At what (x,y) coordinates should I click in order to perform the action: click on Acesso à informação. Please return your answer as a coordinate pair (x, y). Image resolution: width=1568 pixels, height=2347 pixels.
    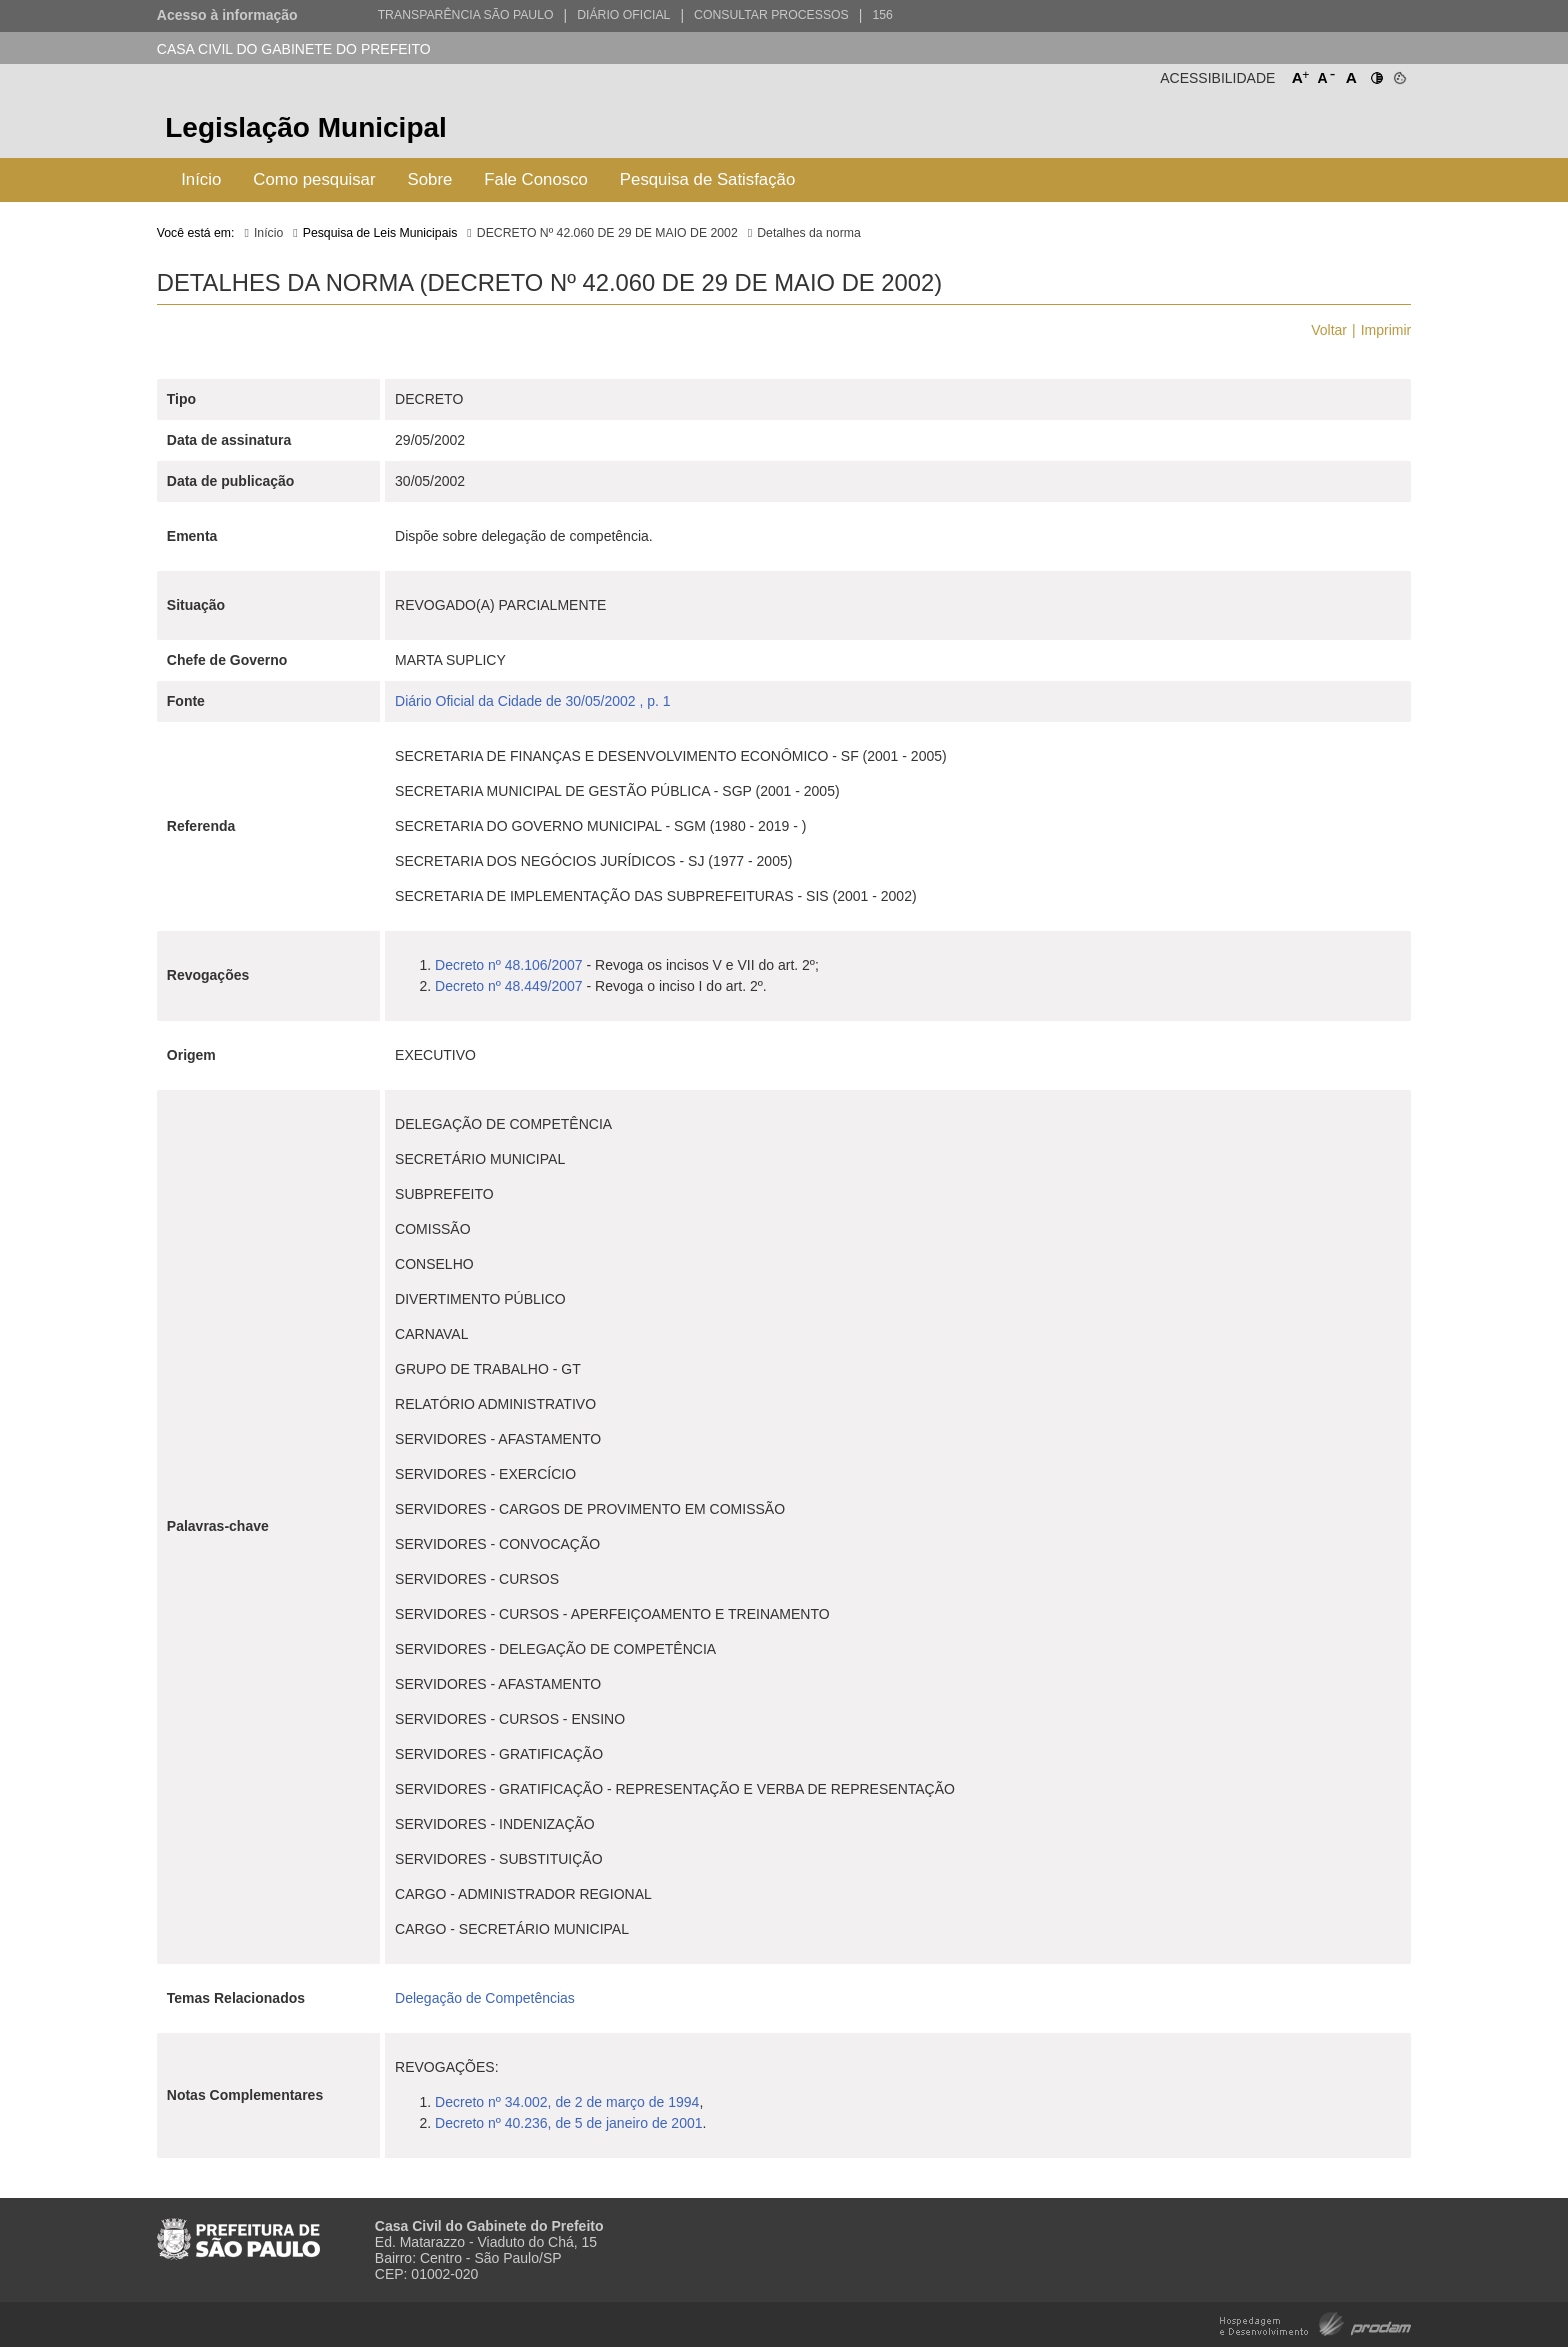
    Looking at the image, I should click on (227, 15).